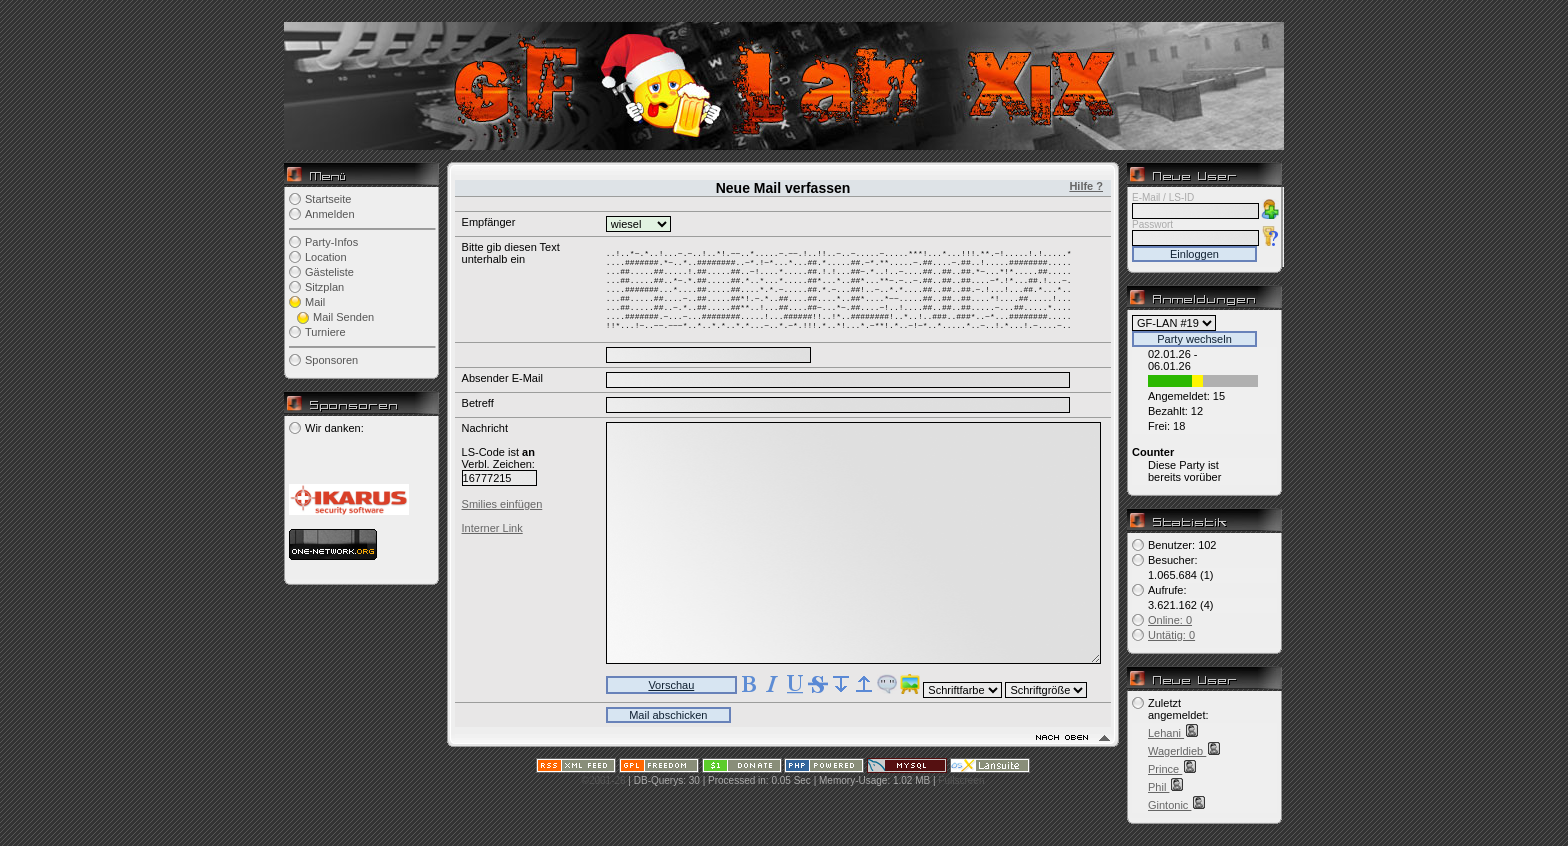 The image size is (1568, 846). I want to click on Vorschau, so click(671, 703).